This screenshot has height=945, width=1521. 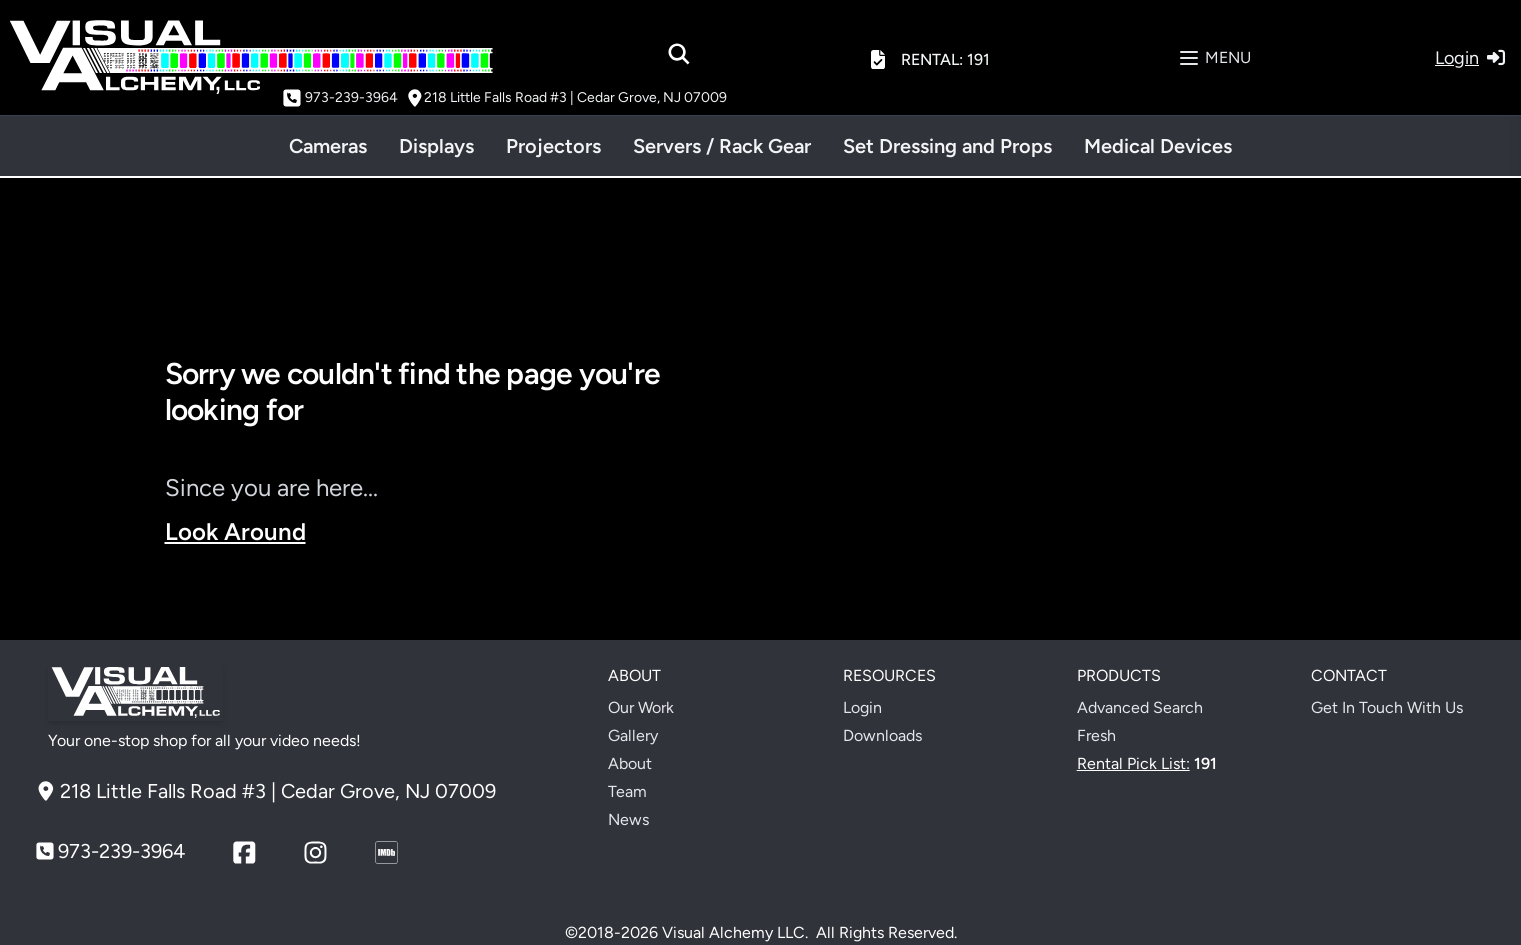 I want to click on Medical Devices, so click(x=1158, y=146).